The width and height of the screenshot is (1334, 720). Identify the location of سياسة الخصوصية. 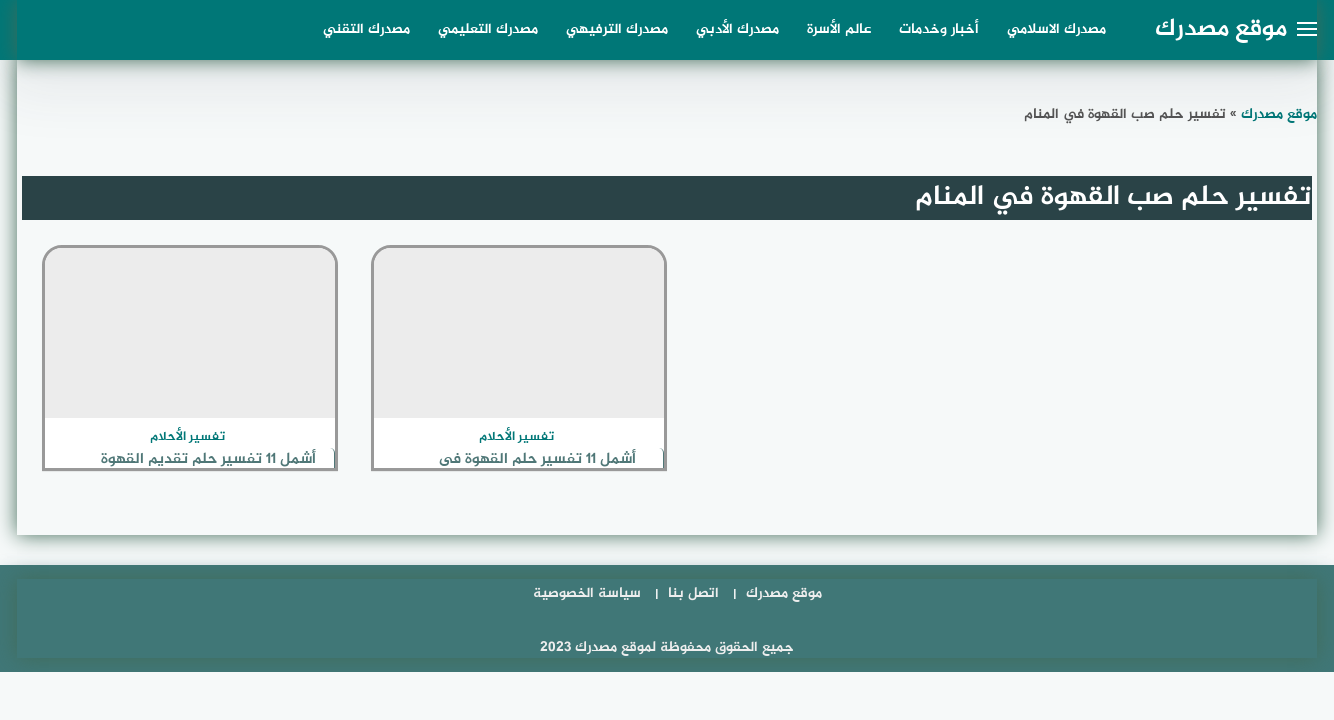
(587, 593).